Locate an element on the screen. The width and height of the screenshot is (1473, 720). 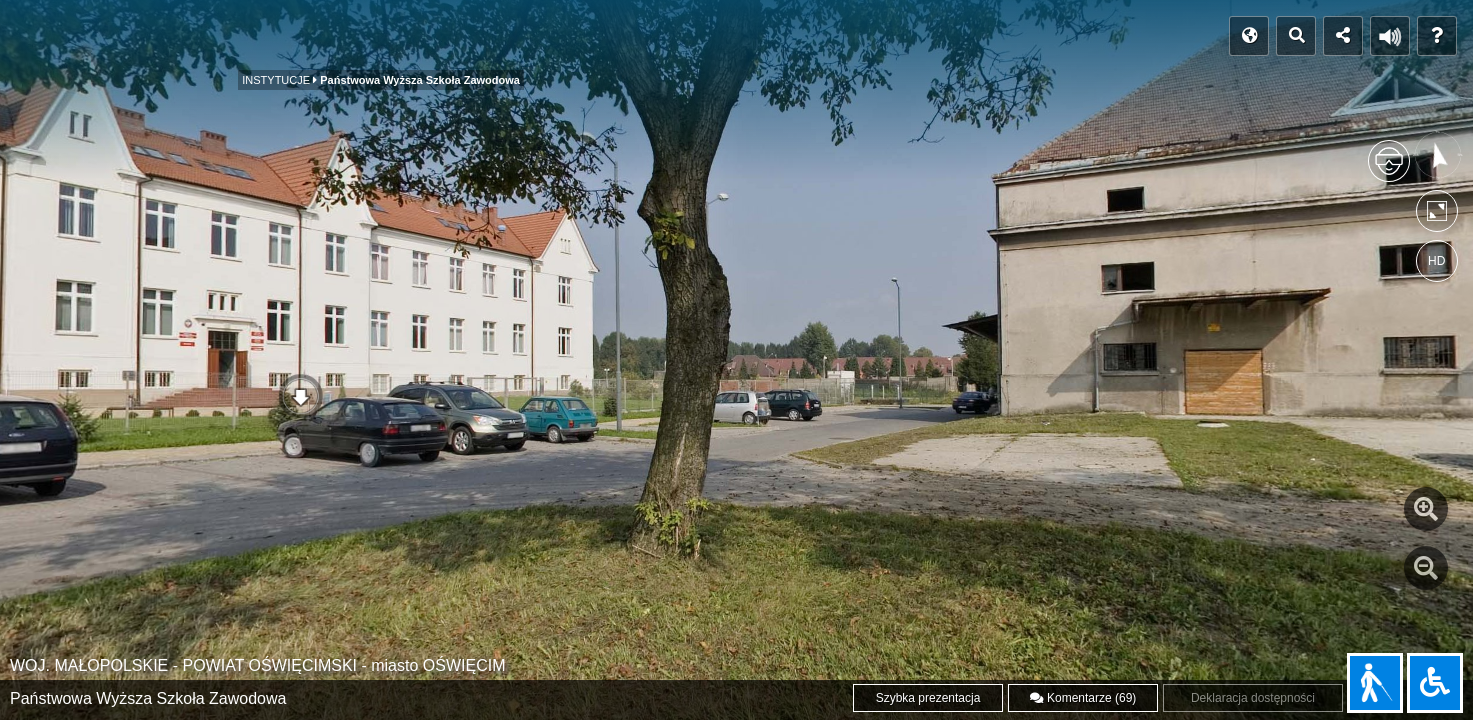
GALERIA is located at coordinates (715, 42).